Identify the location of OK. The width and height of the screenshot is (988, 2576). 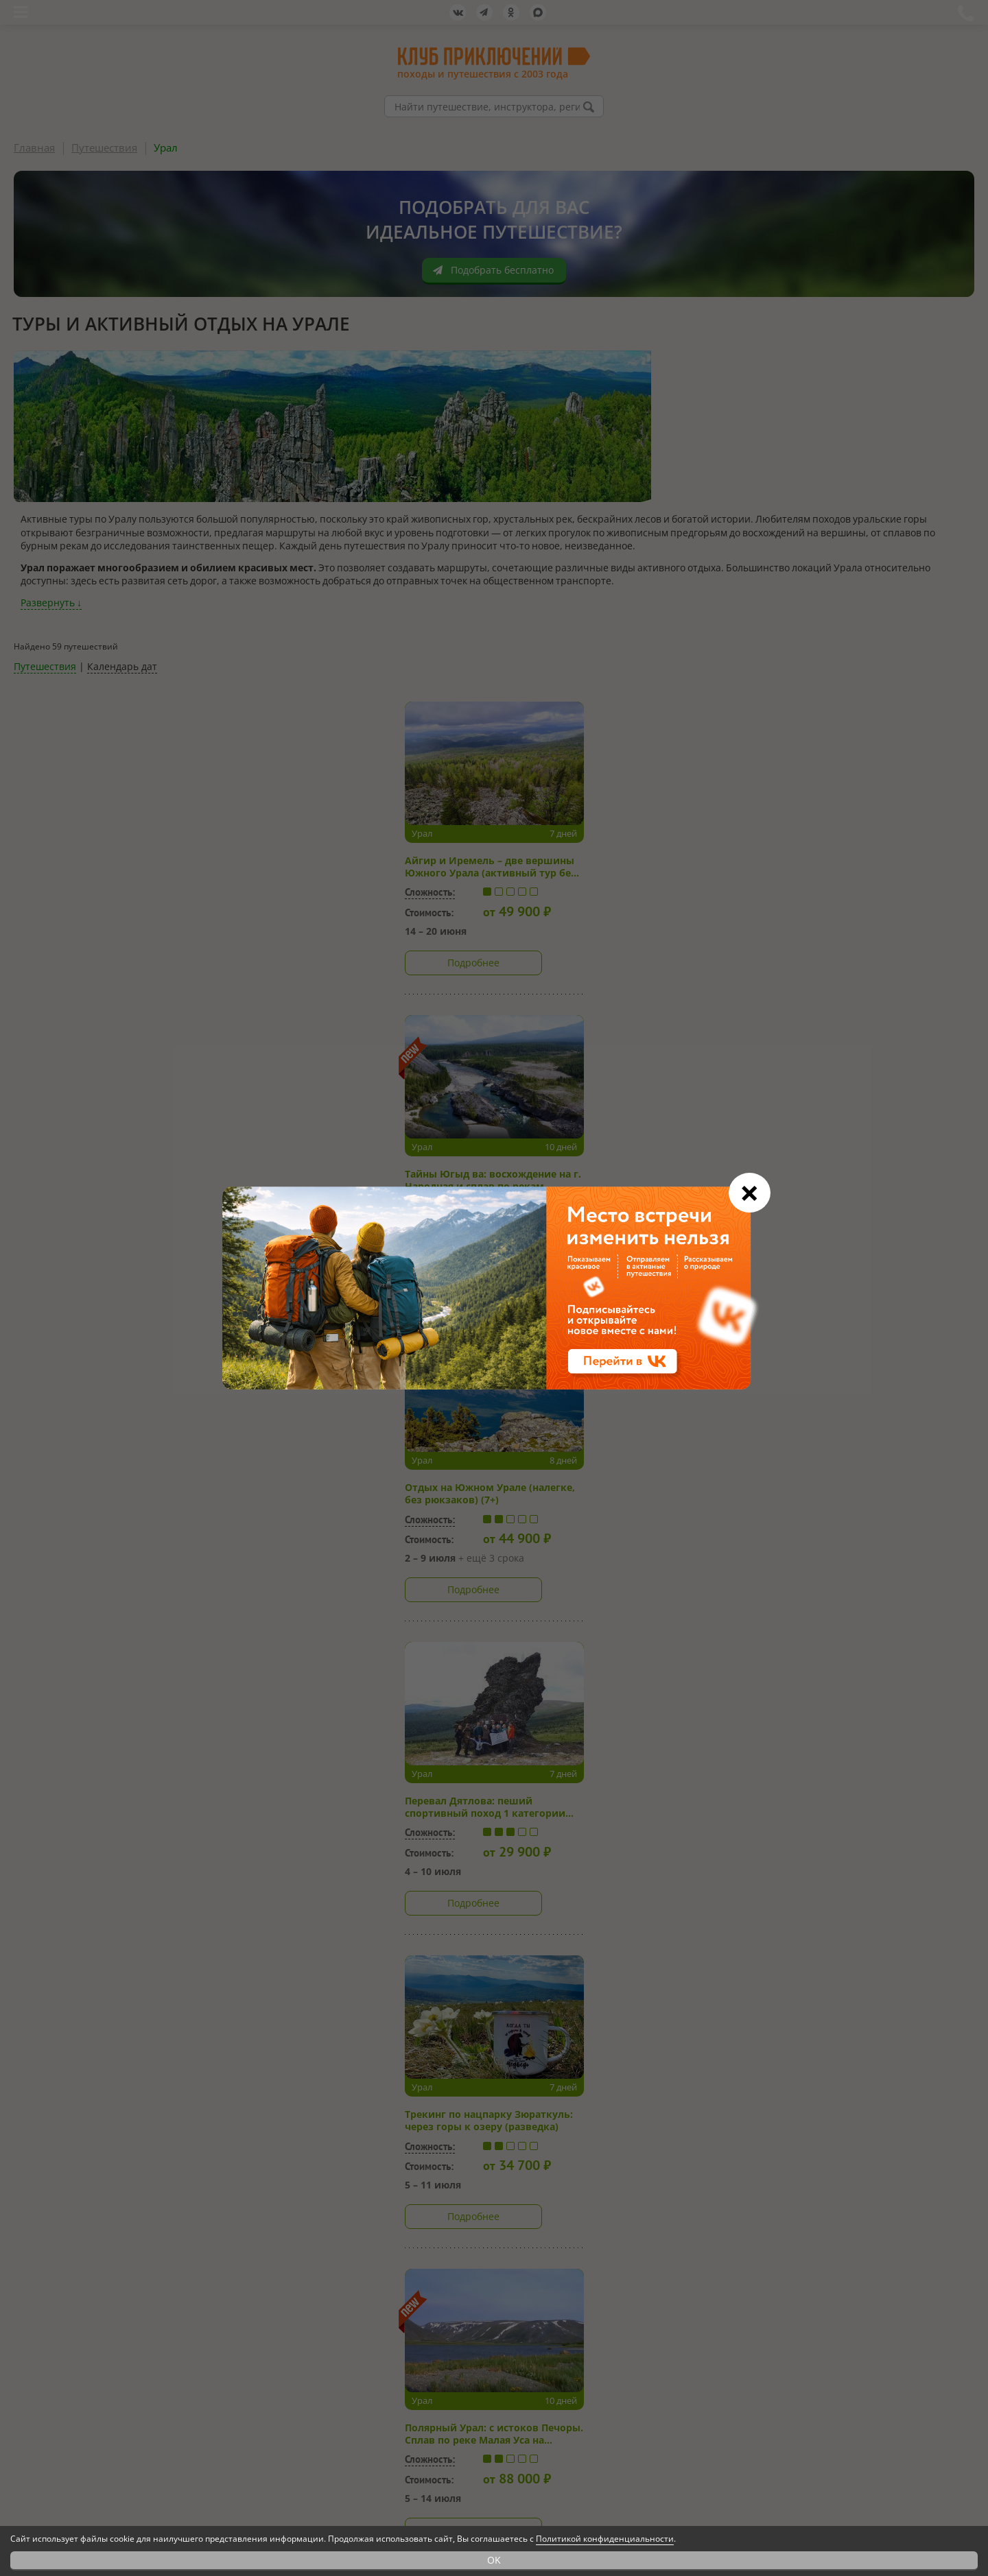
(494, 2559).